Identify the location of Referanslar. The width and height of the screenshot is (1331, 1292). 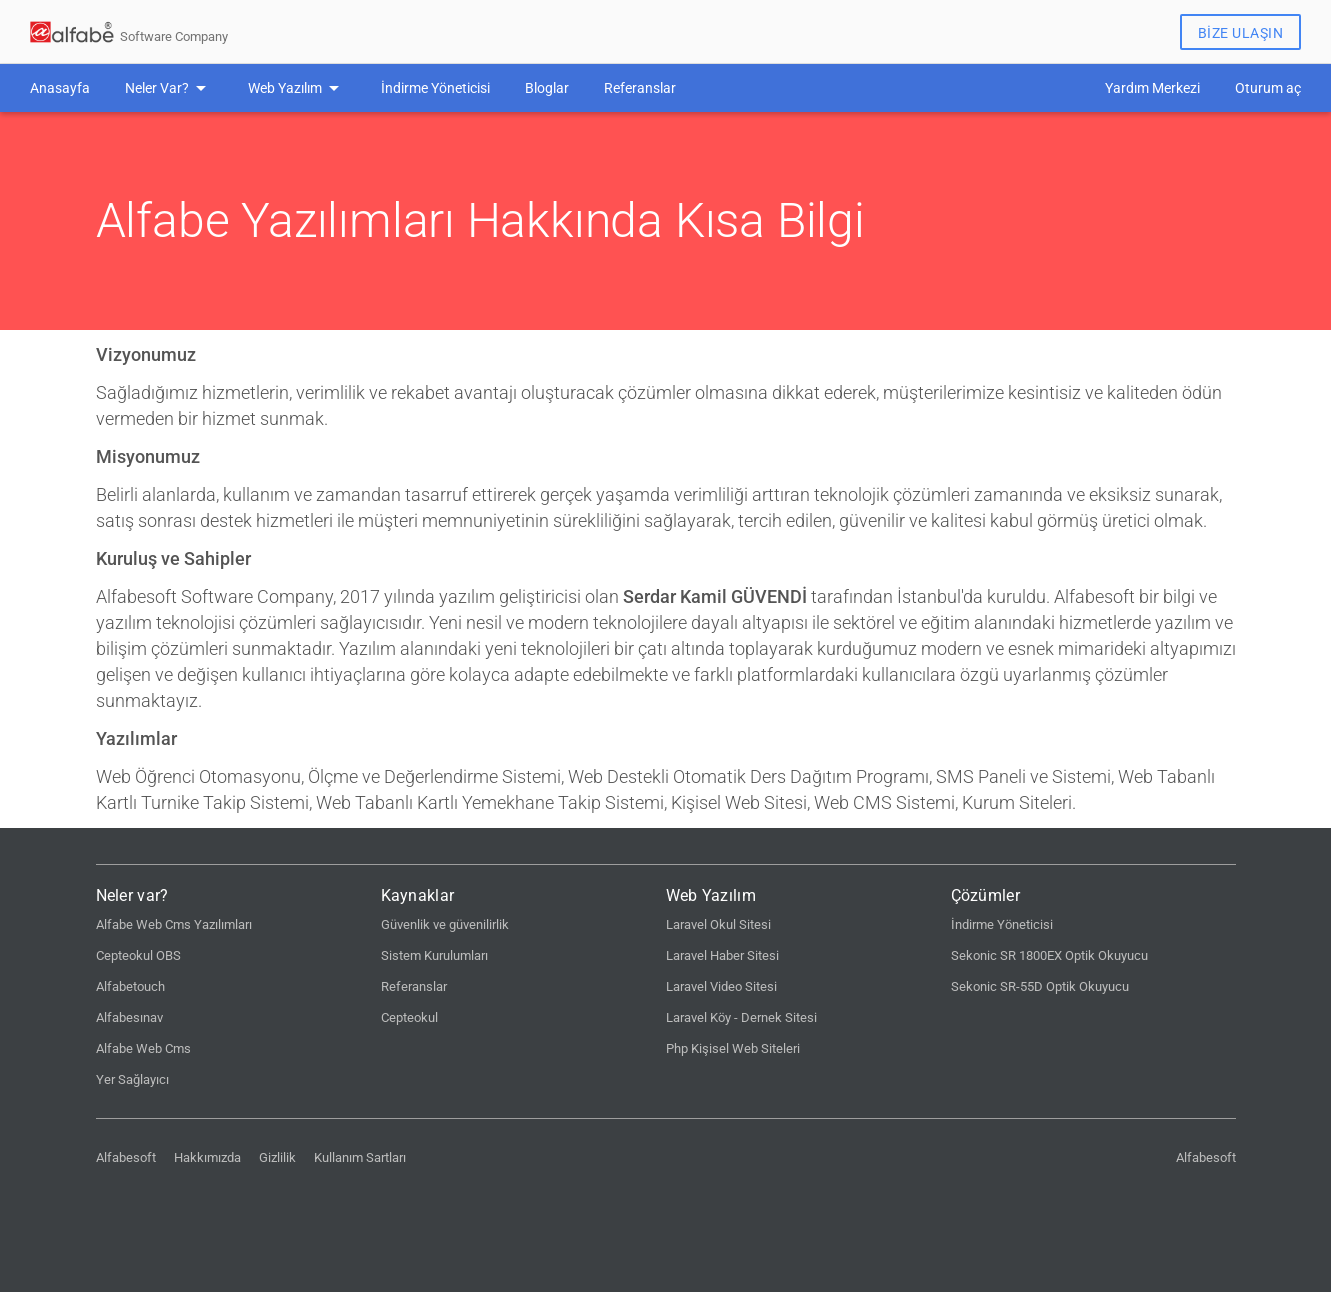
(640, 88).